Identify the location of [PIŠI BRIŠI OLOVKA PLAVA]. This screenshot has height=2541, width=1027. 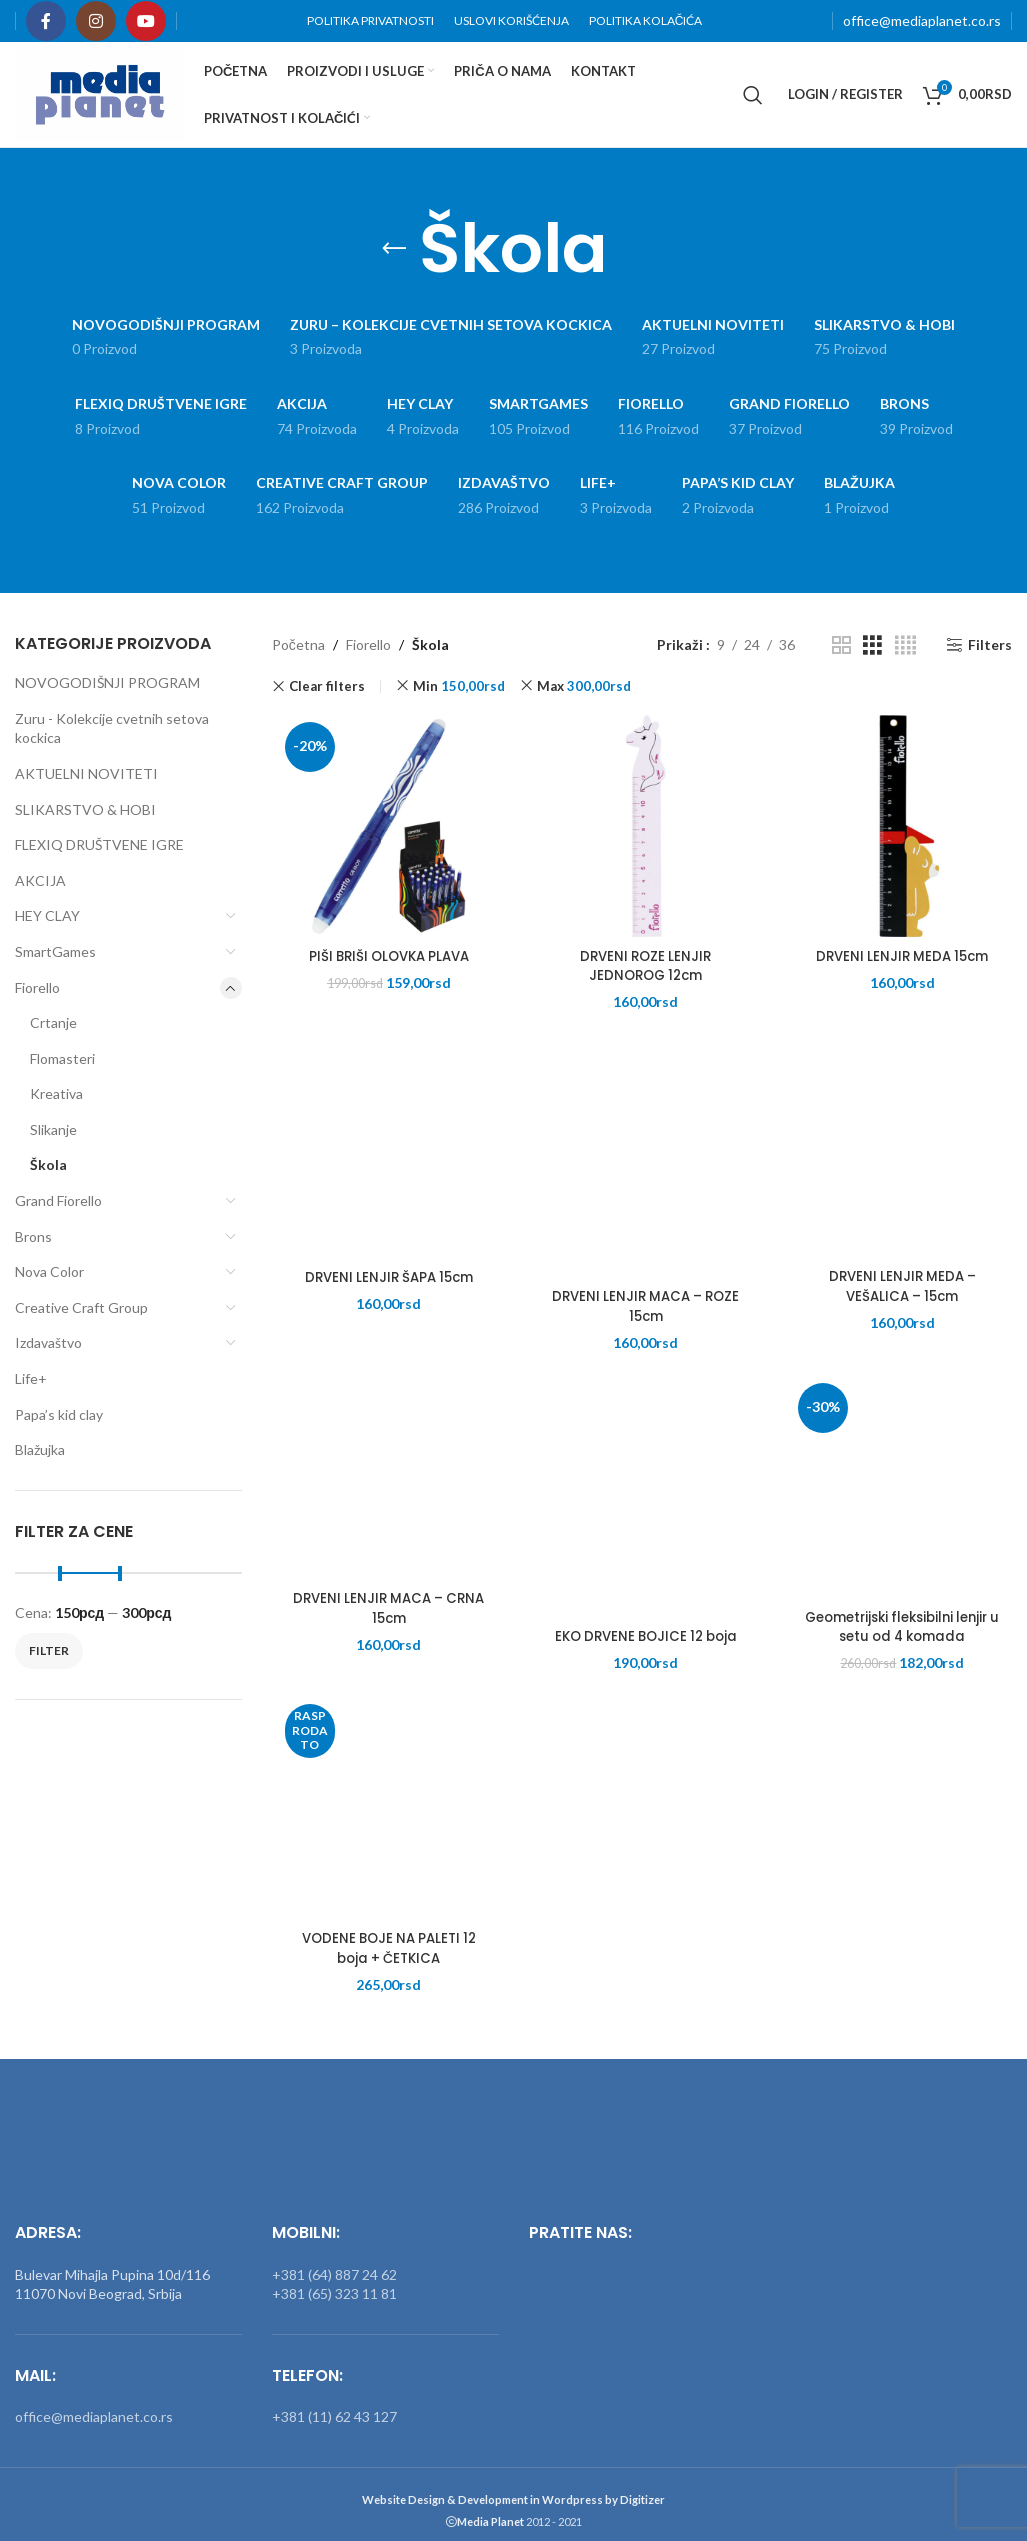
(385, 828).